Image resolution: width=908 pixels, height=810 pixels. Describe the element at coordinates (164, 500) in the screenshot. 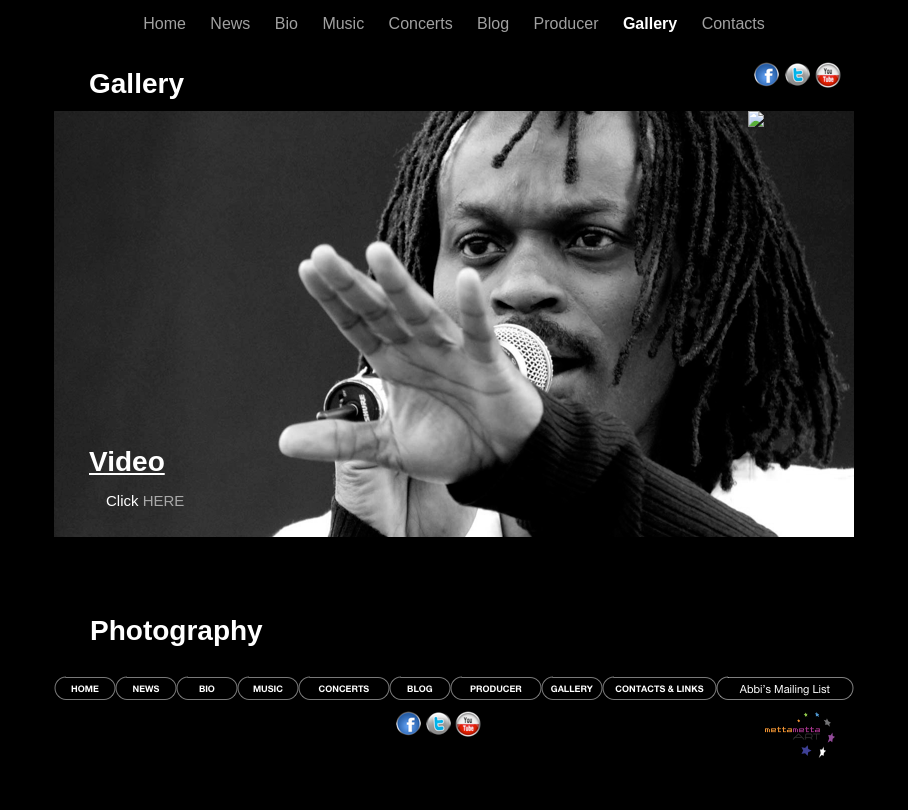

I see `HERE` at that location.